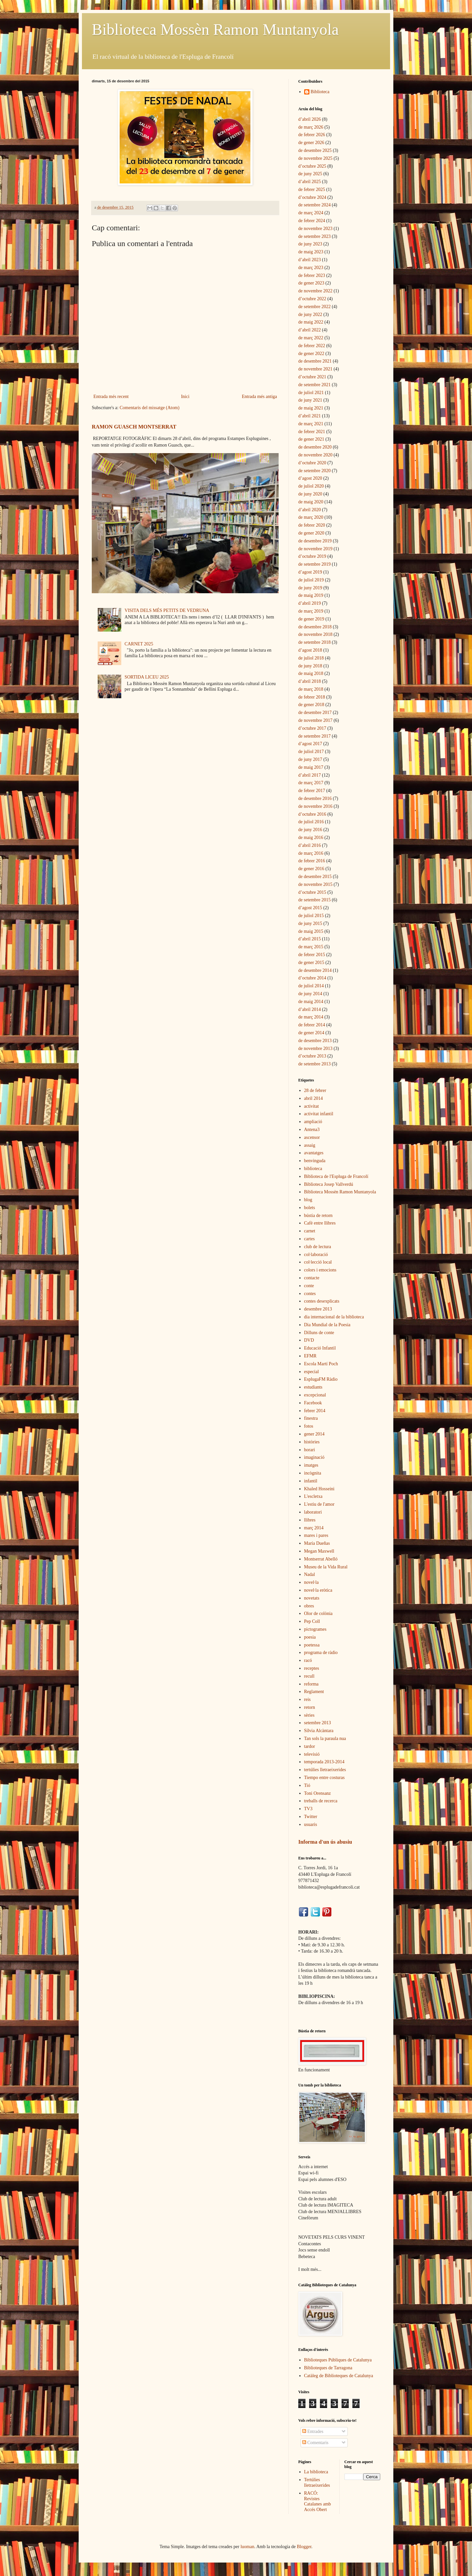 This screenshot has height=2576, width=472. What do you see at coordinates (167, 610) in the screenshot?
I see `VISITA DELS MÉS PETITS DE VEDRUNA` at bounding box center [167, 610].